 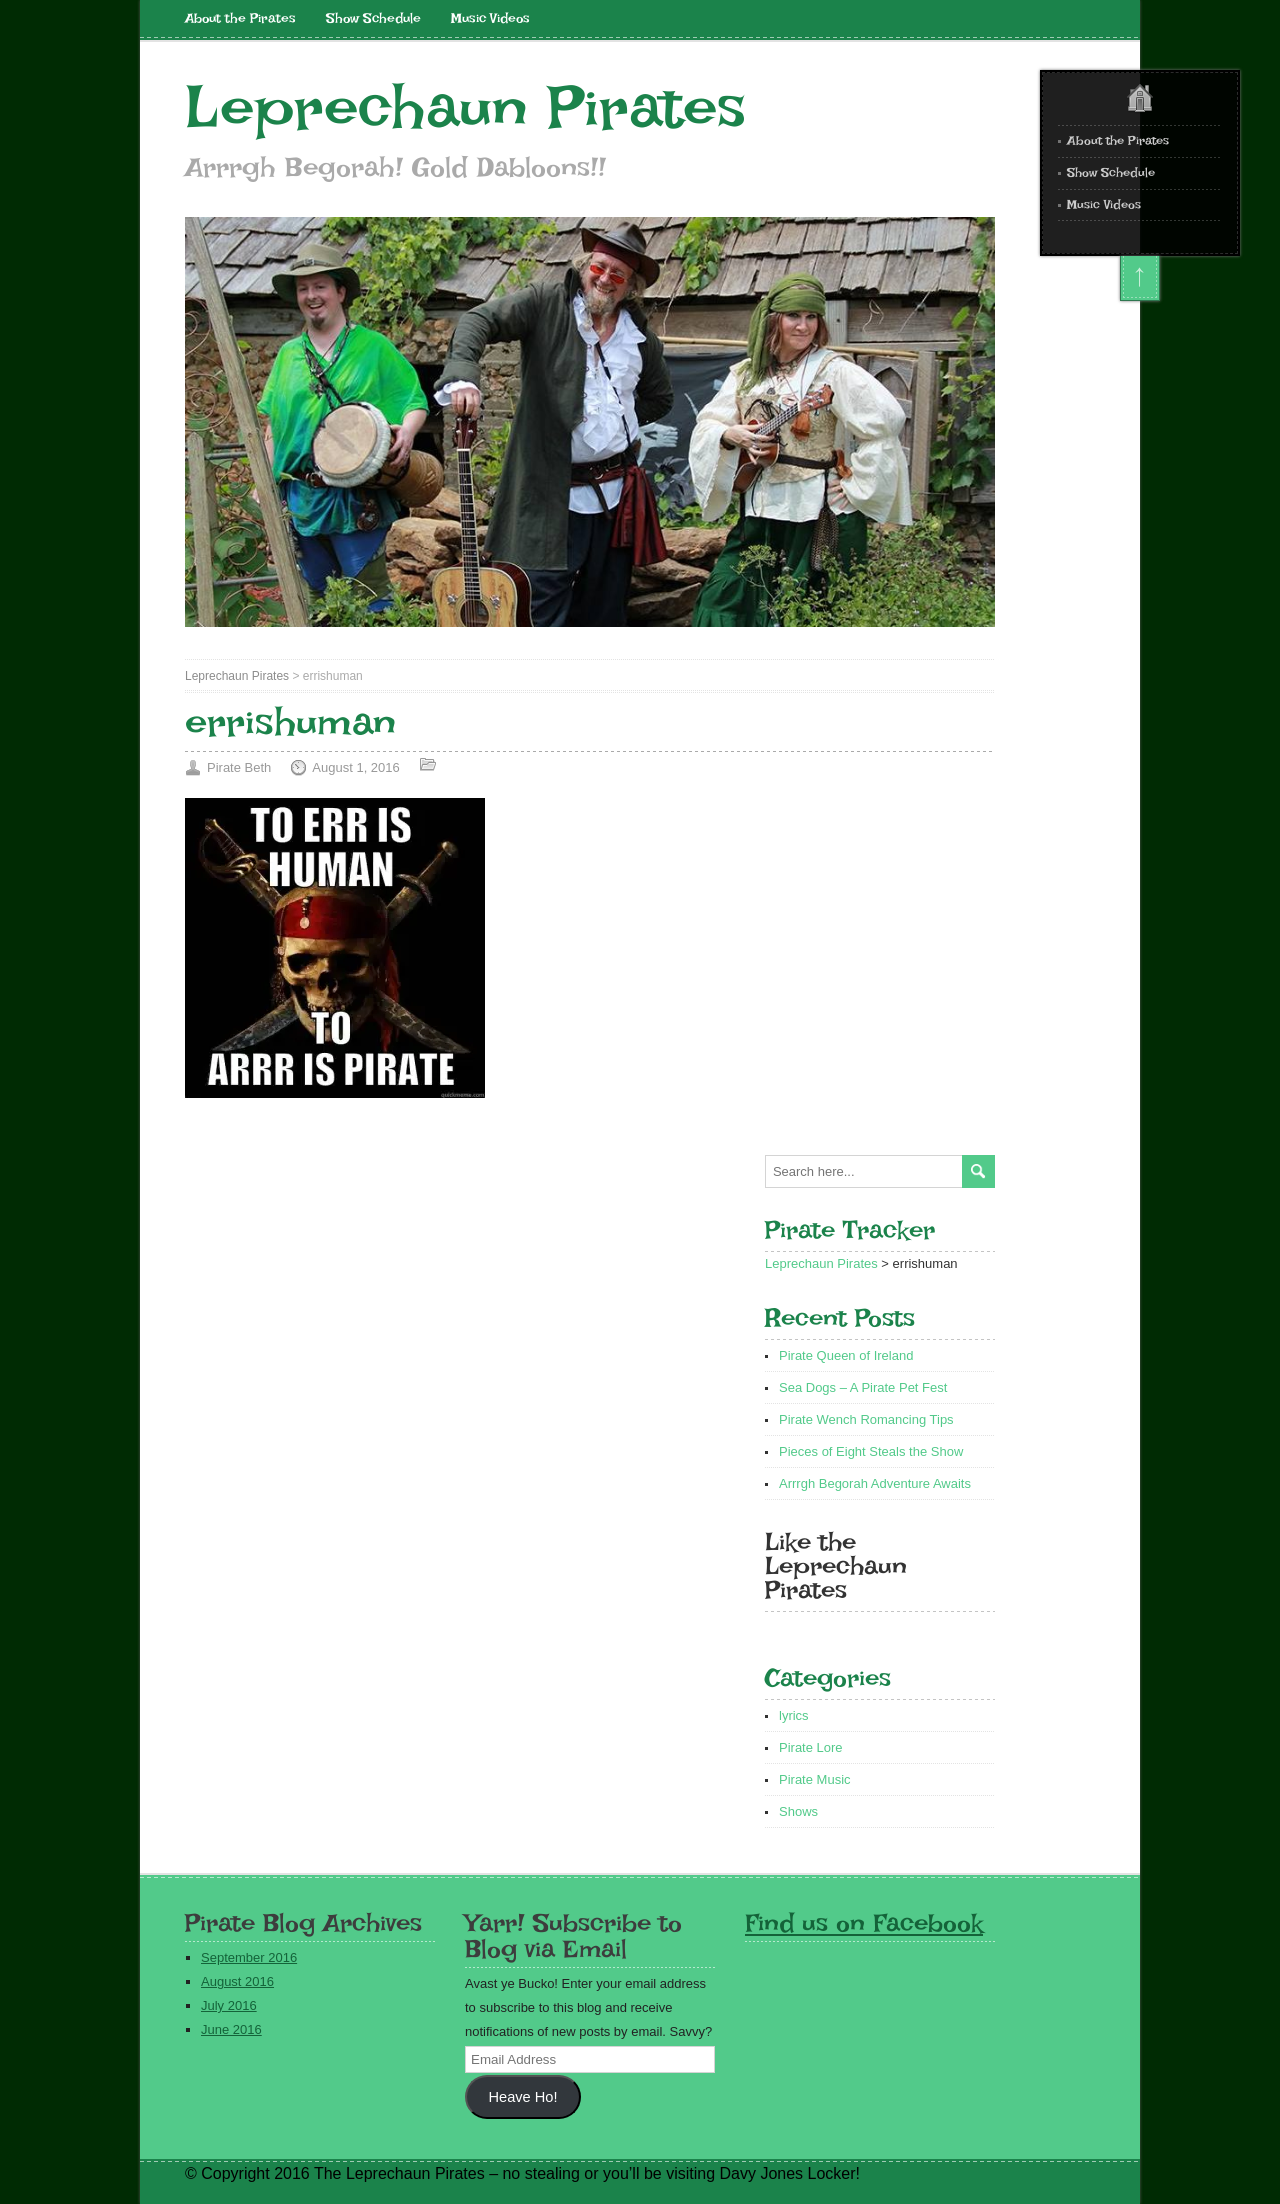 What do you see at coordinates (355, 767) in the screenshot?
I see `August 1, 2016` at bounding box center [355, 767].